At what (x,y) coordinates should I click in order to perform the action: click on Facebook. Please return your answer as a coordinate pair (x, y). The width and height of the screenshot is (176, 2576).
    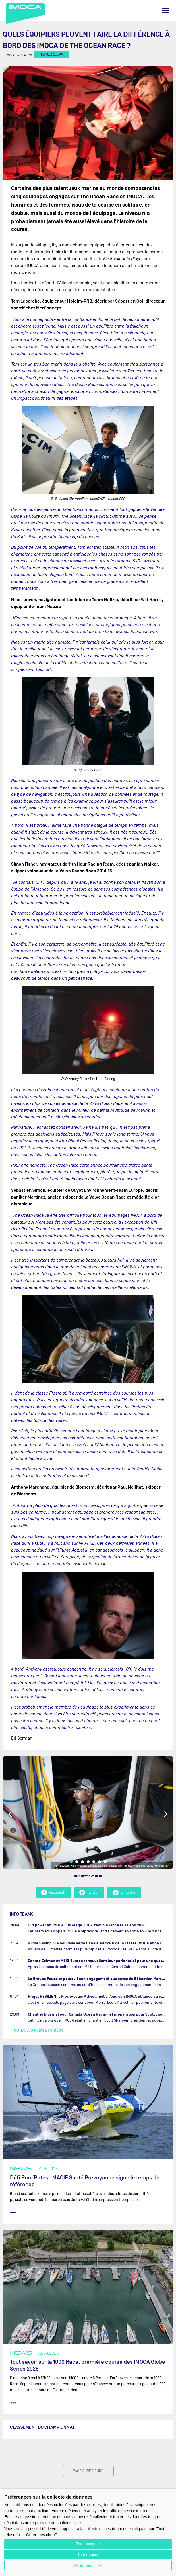
    Looking at the image, I should click on (53, 1892).